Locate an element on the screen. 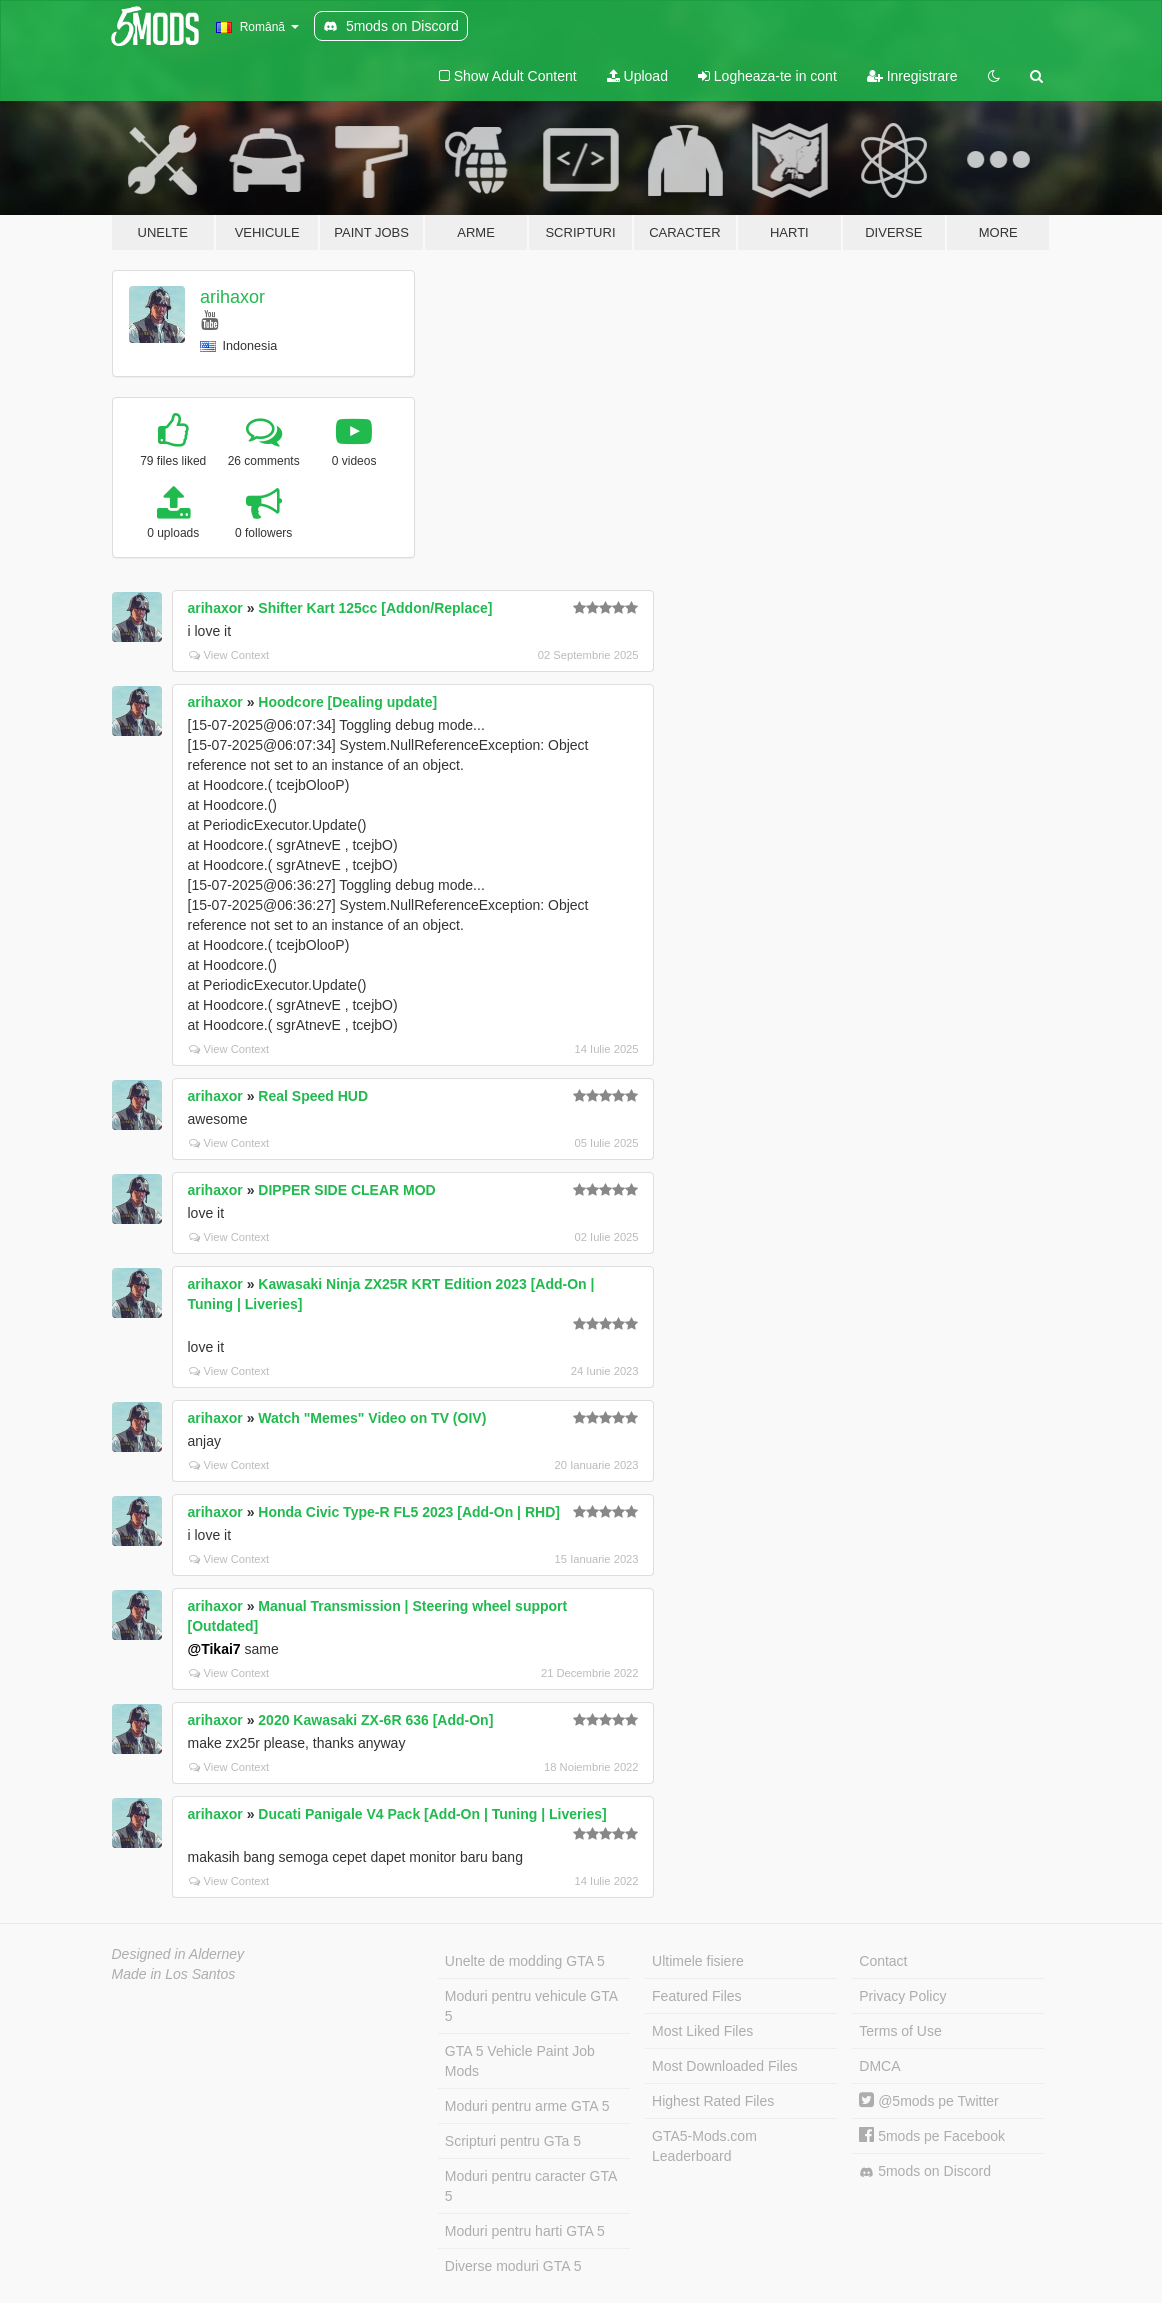  arihaxor is located at coordinates (232, 297).